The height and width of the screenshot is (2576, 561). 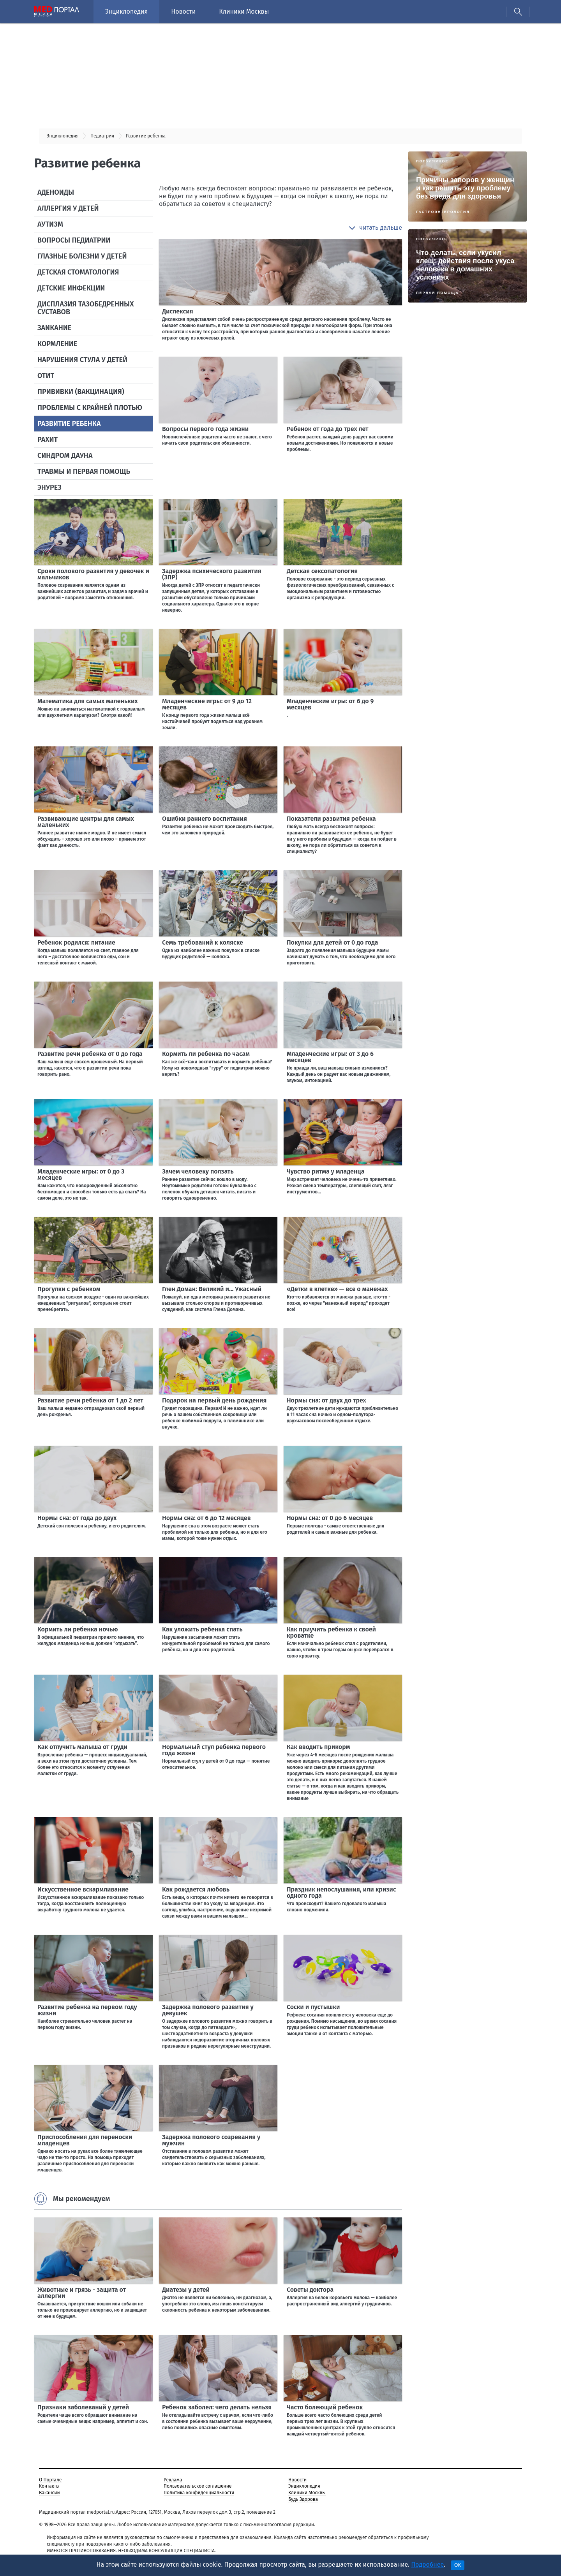 What do you see at coordinates (85, 822) in the screenshot?
I see `Развивающие центры для самых маленьких` at bounding box center [85, 822].